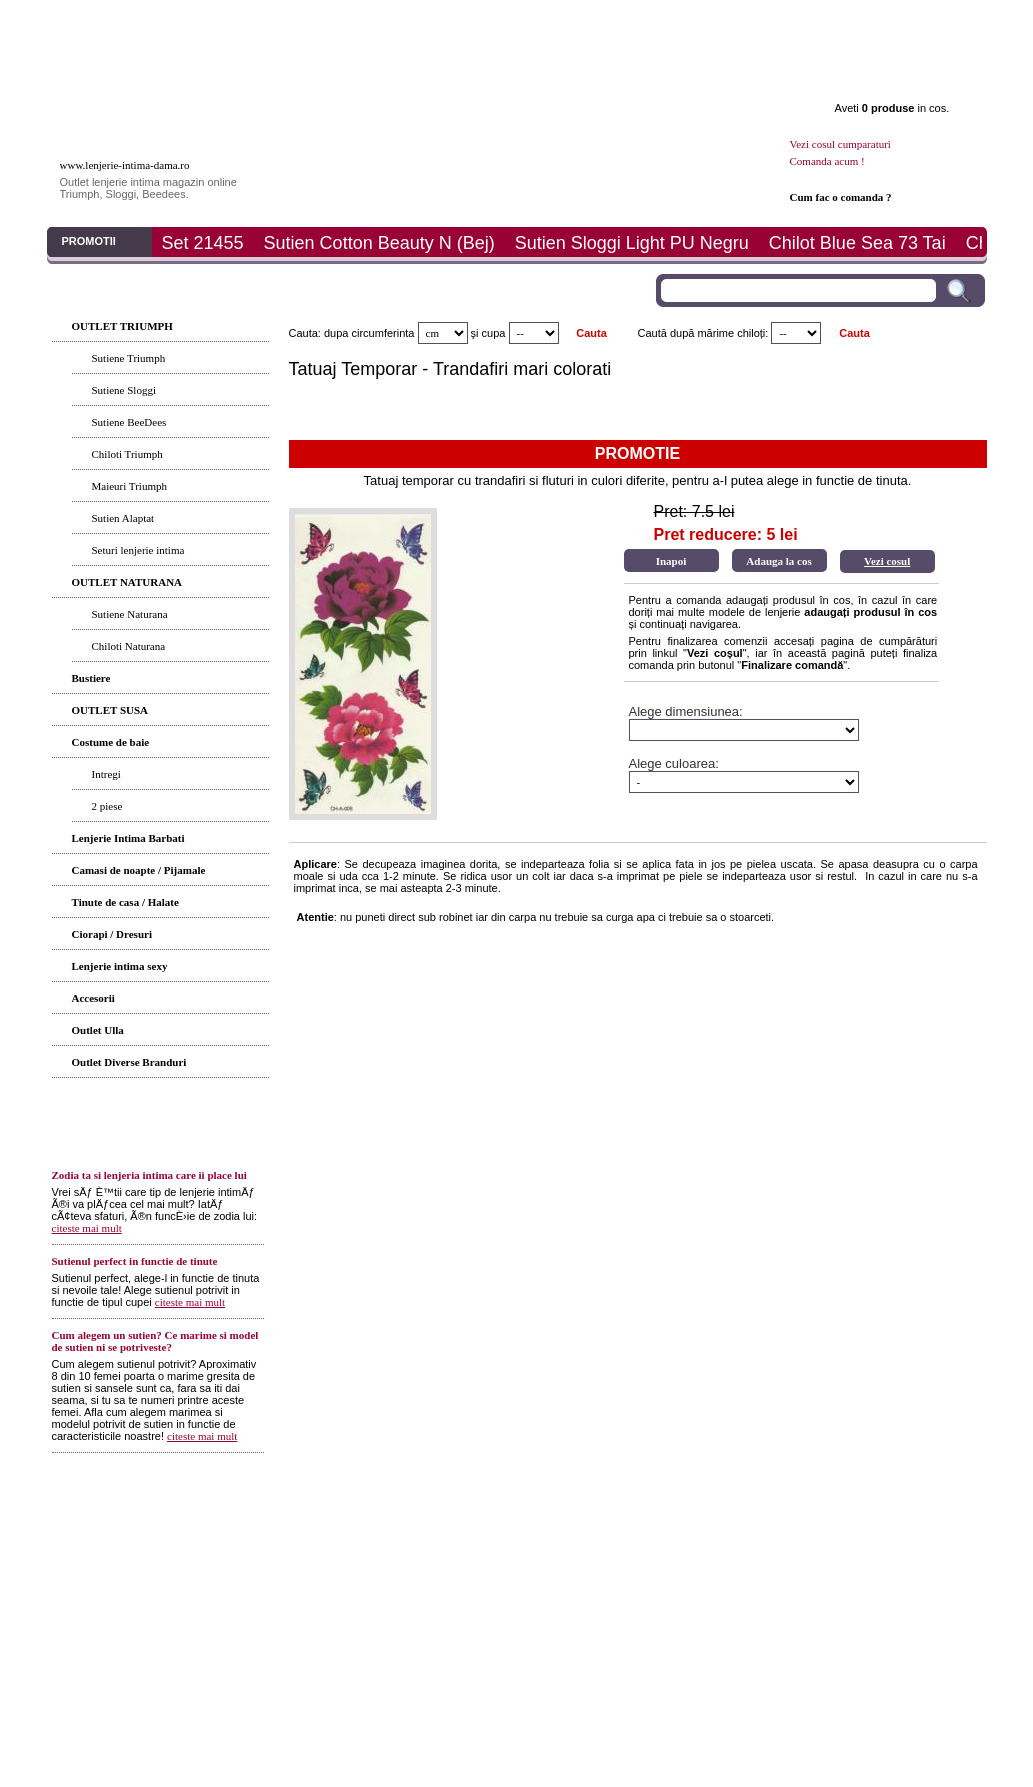 This screenshot has width=1033, height=1787. I want to click on Cum comand, so click(285, 1533).